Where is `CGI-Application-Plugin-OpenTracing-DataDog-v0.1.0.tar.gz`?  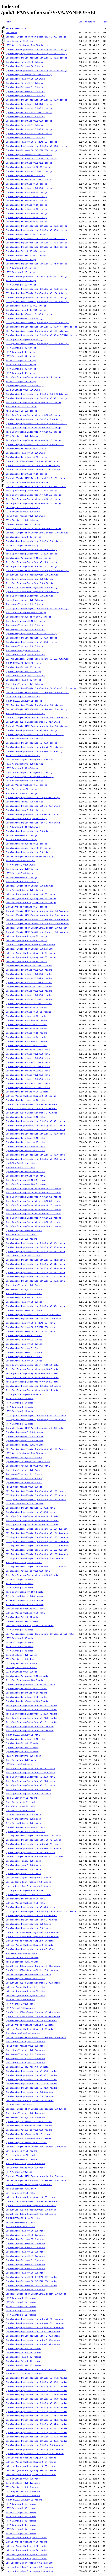
CGI-Application-Plugin-OpenTracing-DataDog-v0.1.0.tar.gz is located at coordinates (41, 688).